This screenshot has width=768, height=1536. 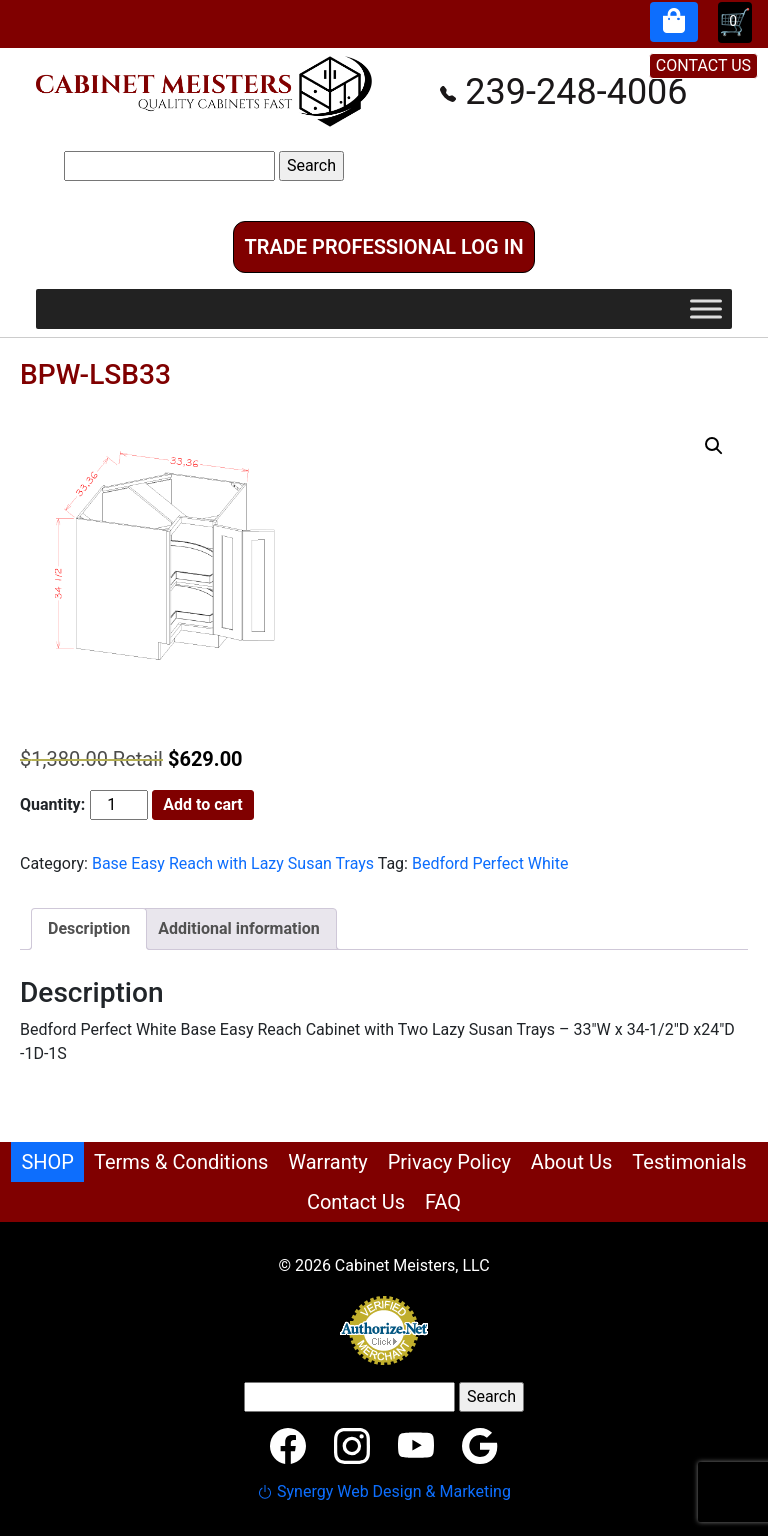 What do you see at coordinates (714, 446) in the screenshot?
I see `[button]` at bounding box center [714, 446].